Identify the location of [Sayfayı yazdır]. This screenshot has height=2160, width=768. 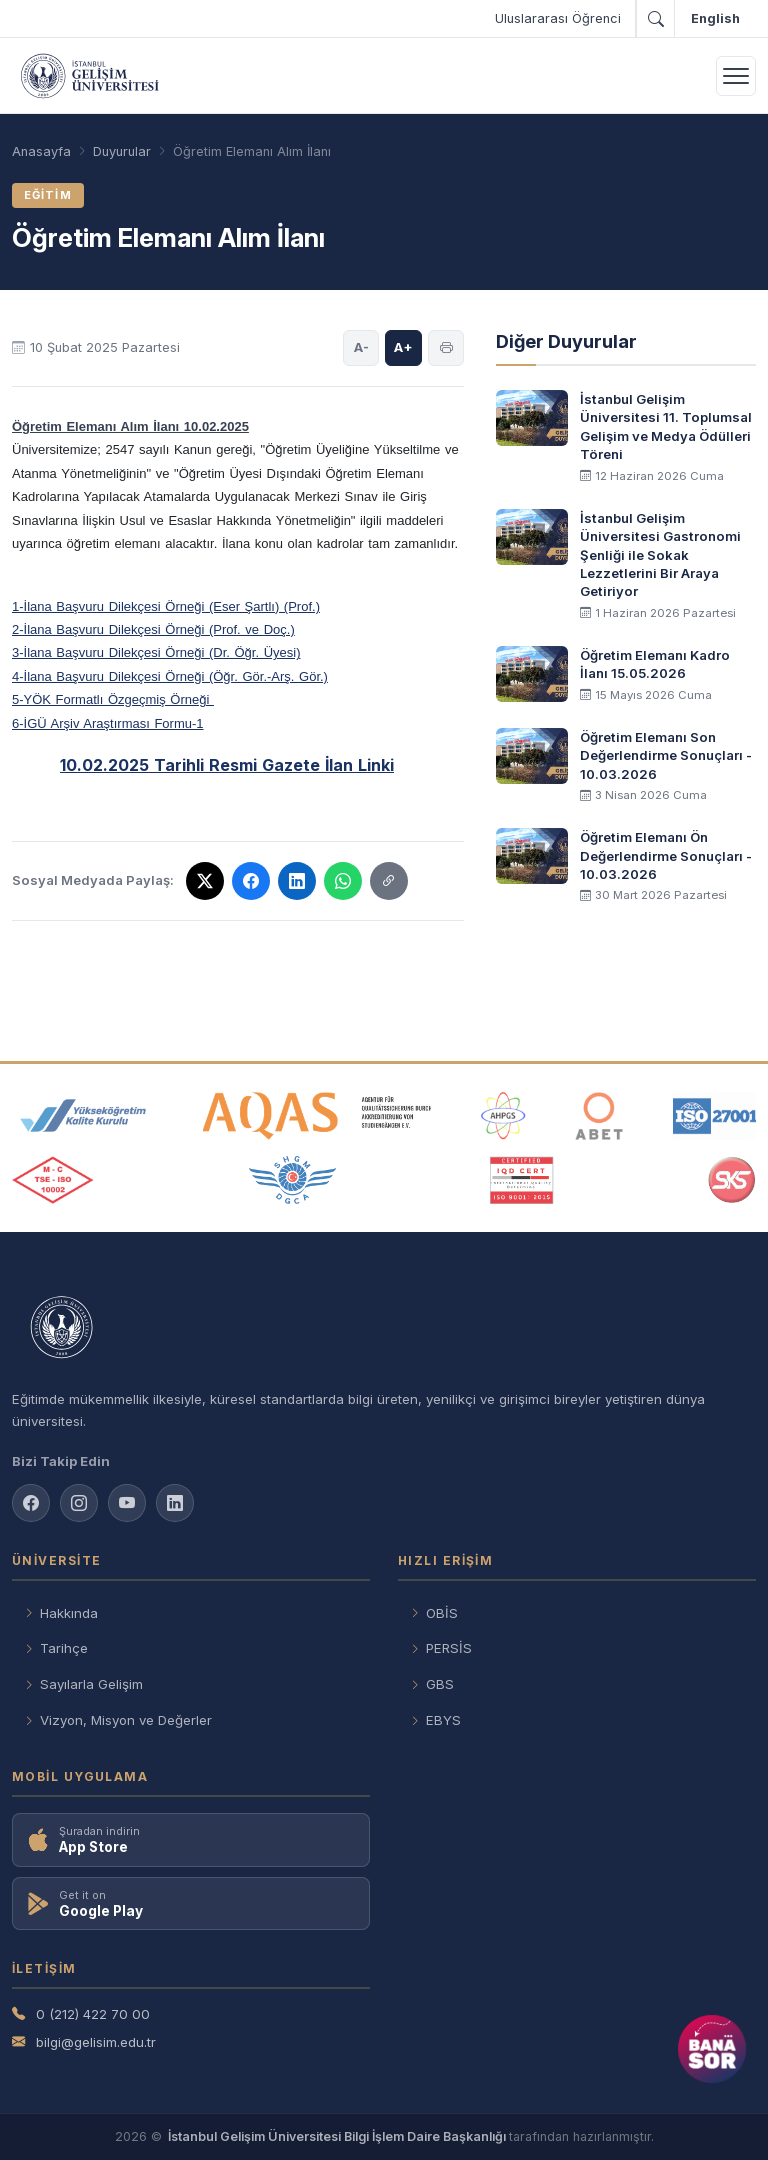
(446, 348).